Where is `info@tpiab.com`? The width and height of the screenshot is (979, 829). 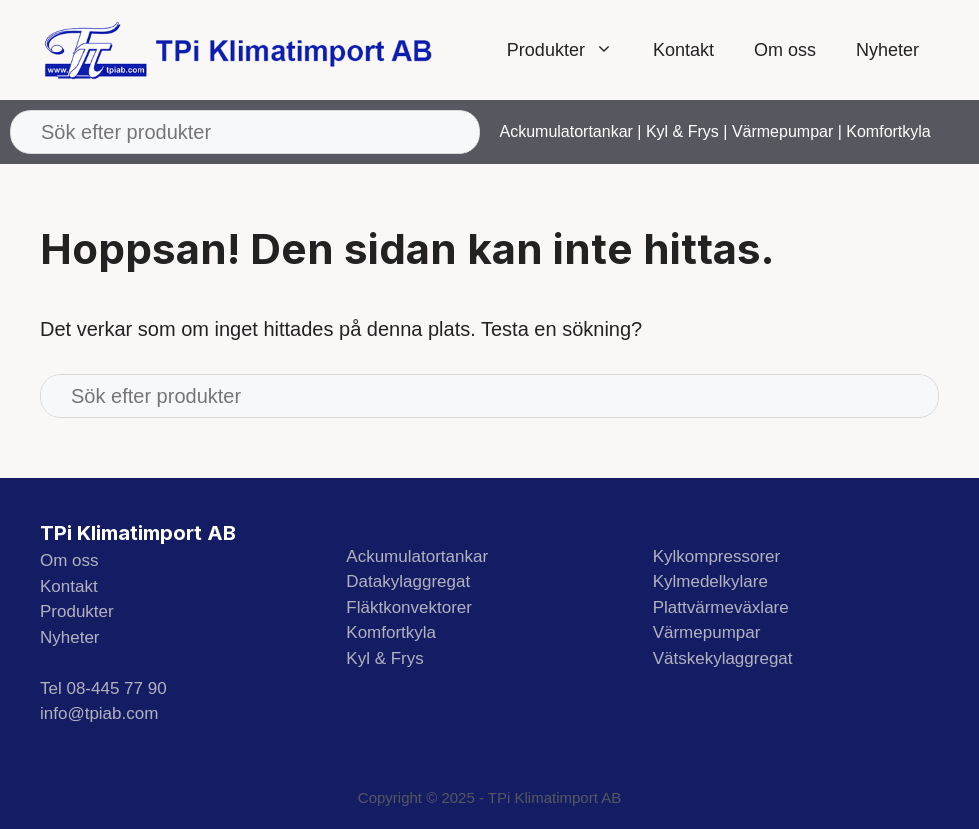
info@tpiab.com is located at coordinates (99, 713).